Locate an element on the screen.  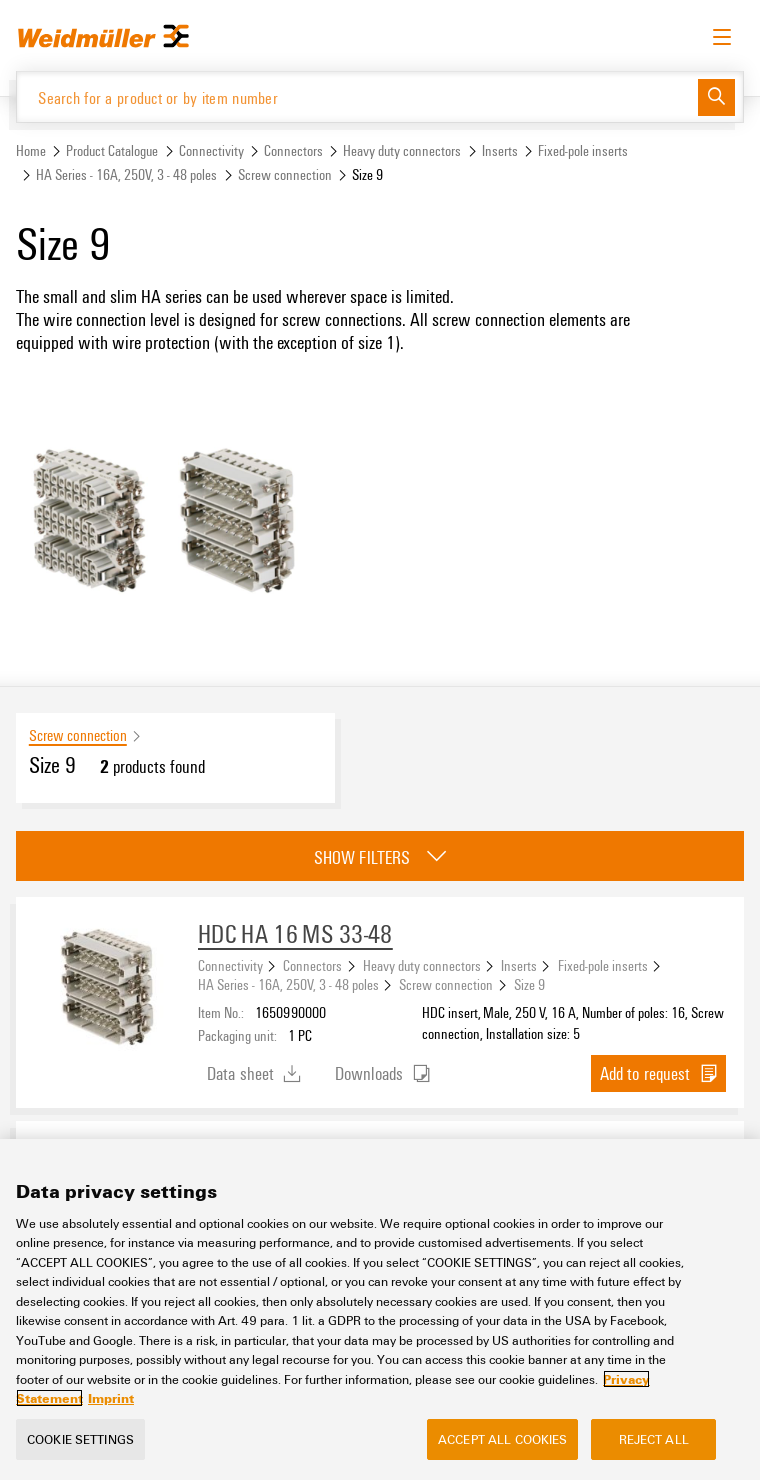
Accept All Cookies is located at coordinates (502, 1439).